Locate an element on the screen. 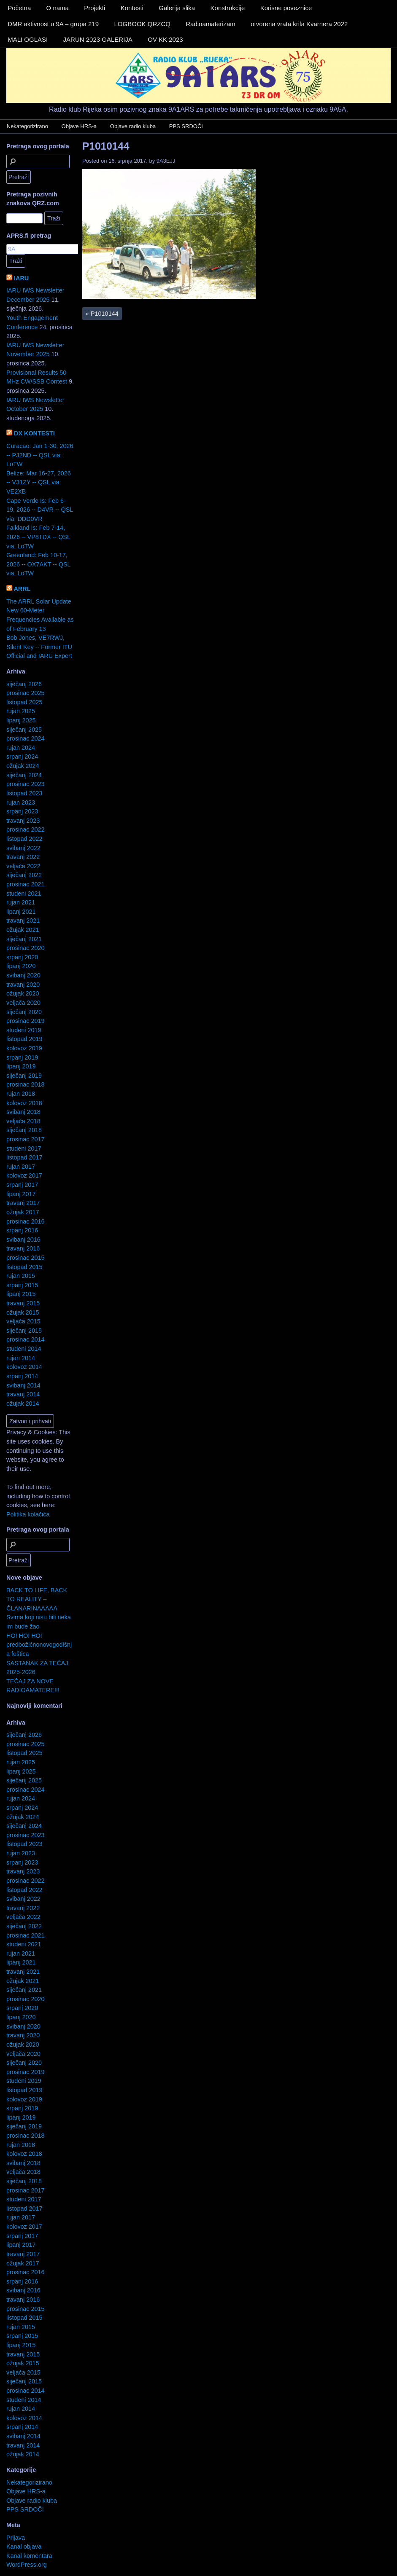  svibanj 2014 is located at coordinates (23, 1385).